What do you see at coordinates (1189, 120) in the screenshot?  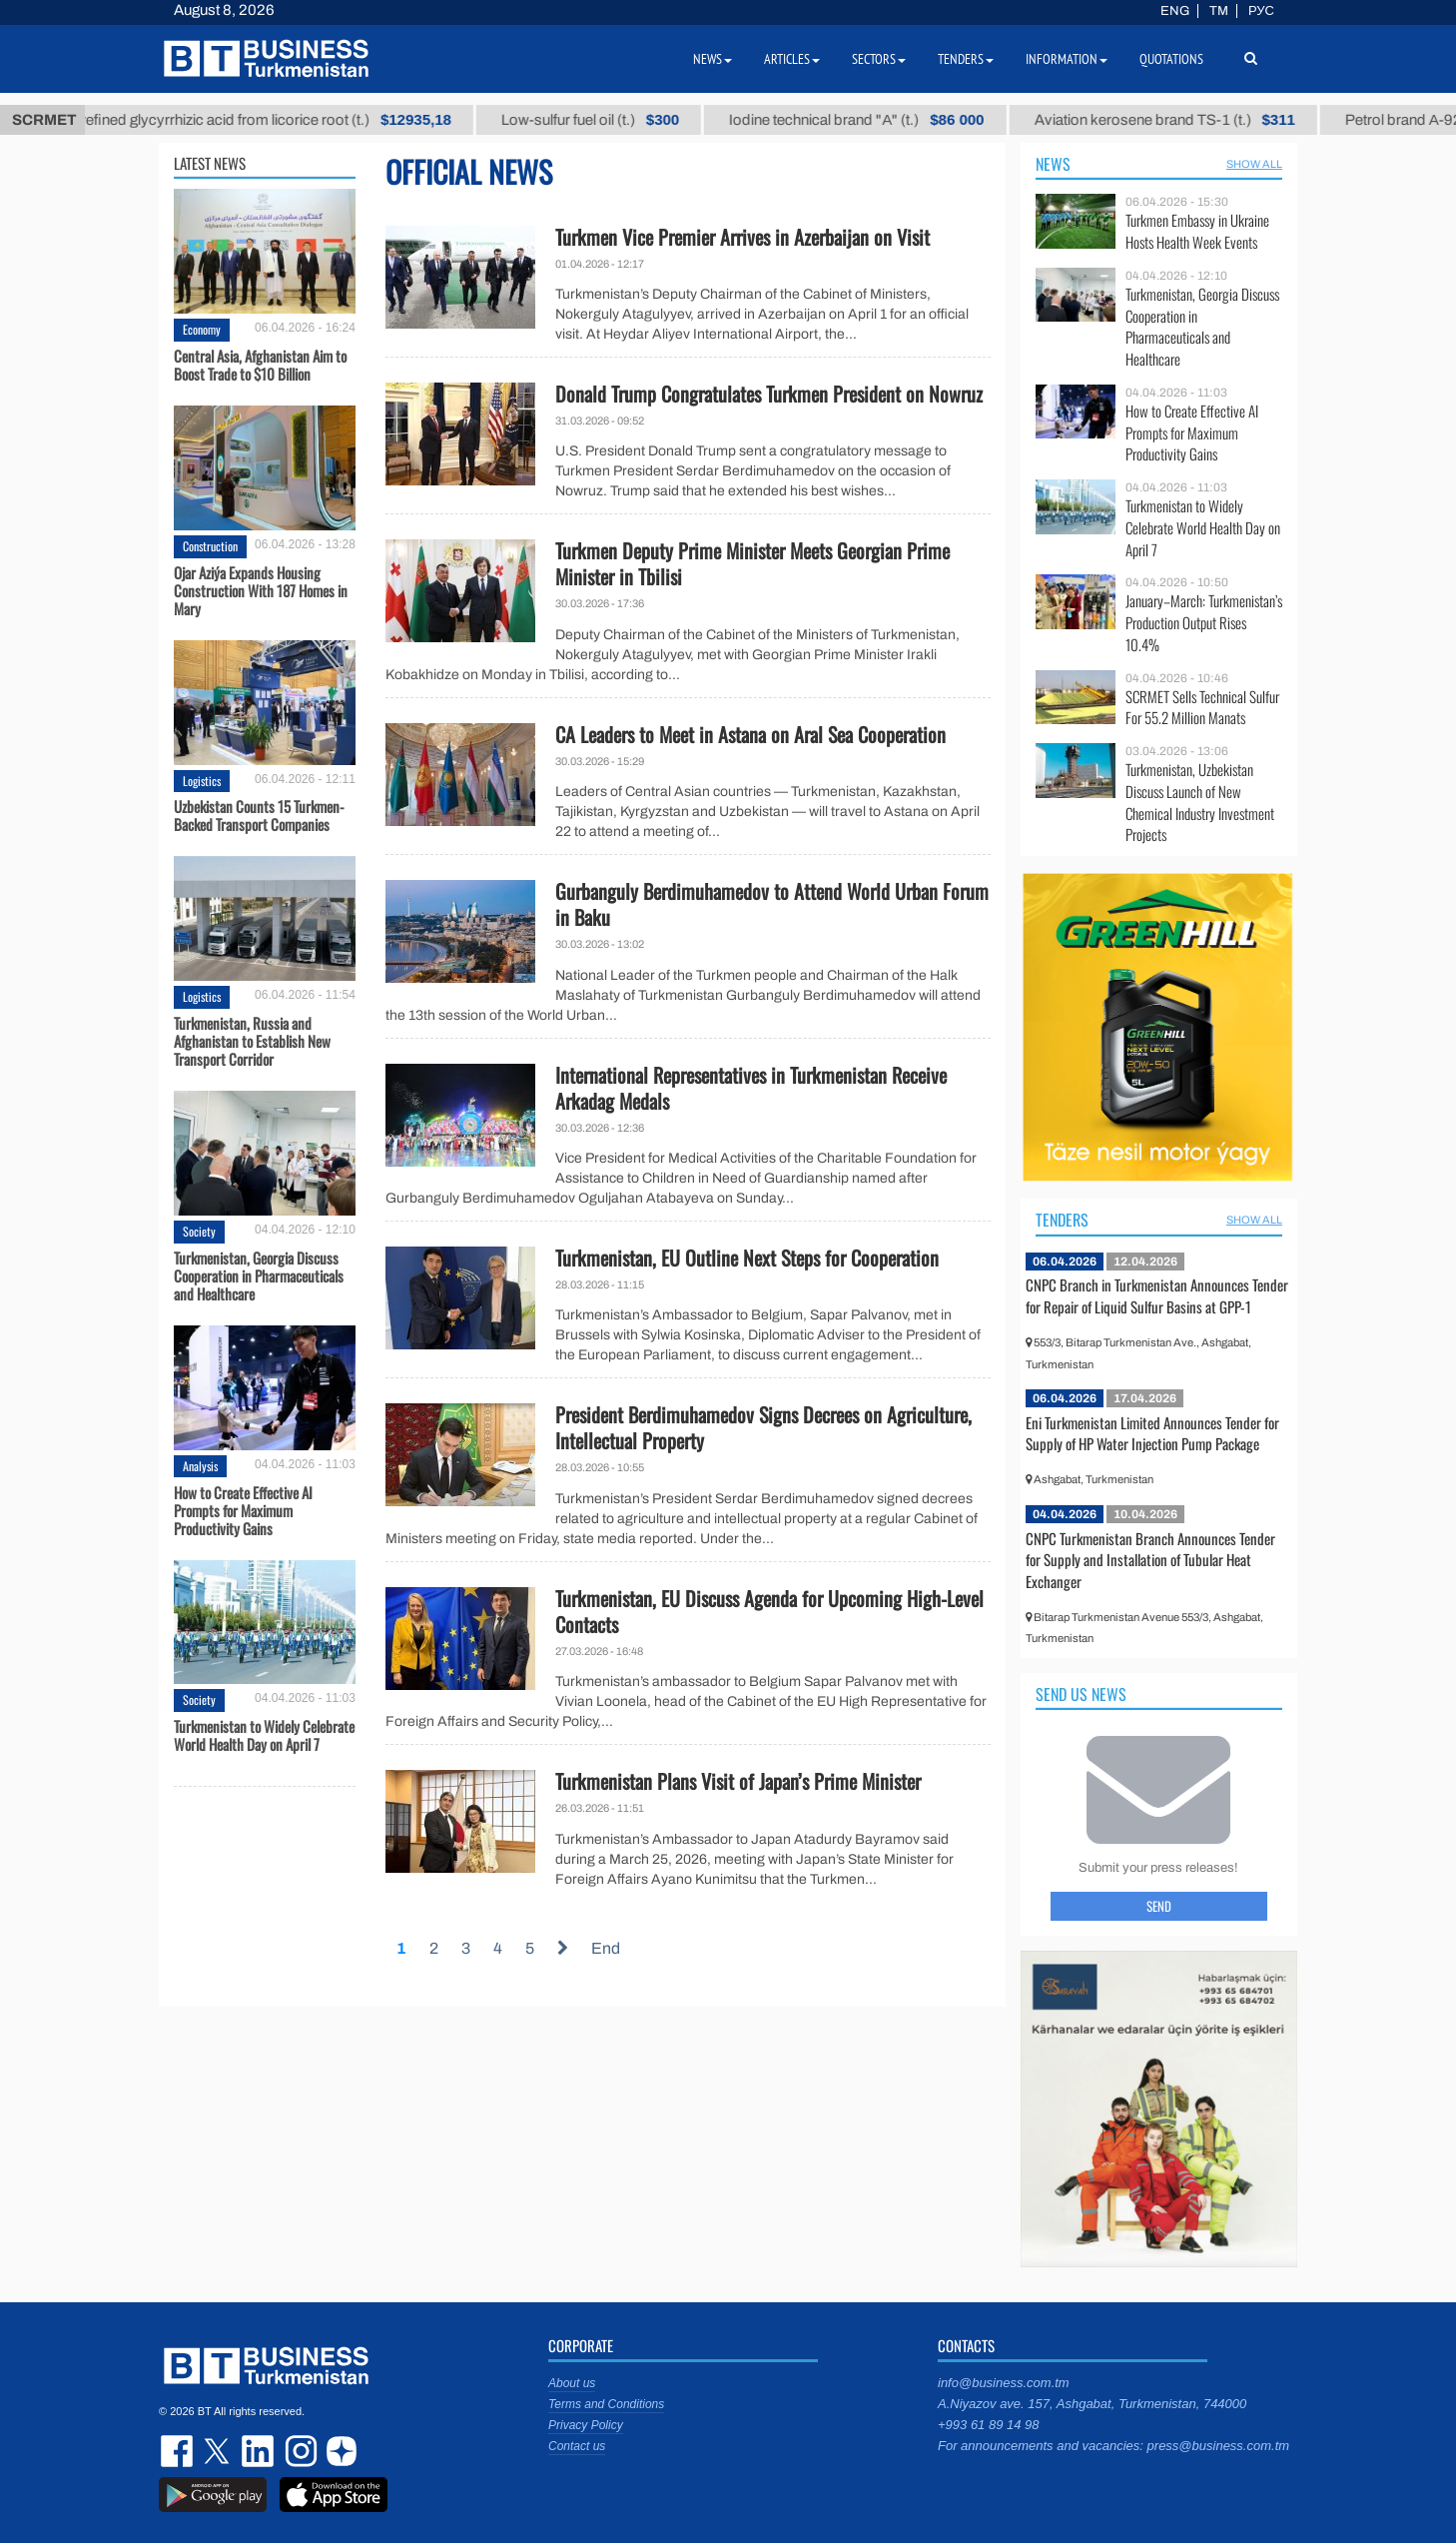 I see `Aviation kerosene brand TS-1 (t.)` at bounding box center [1189, 120].